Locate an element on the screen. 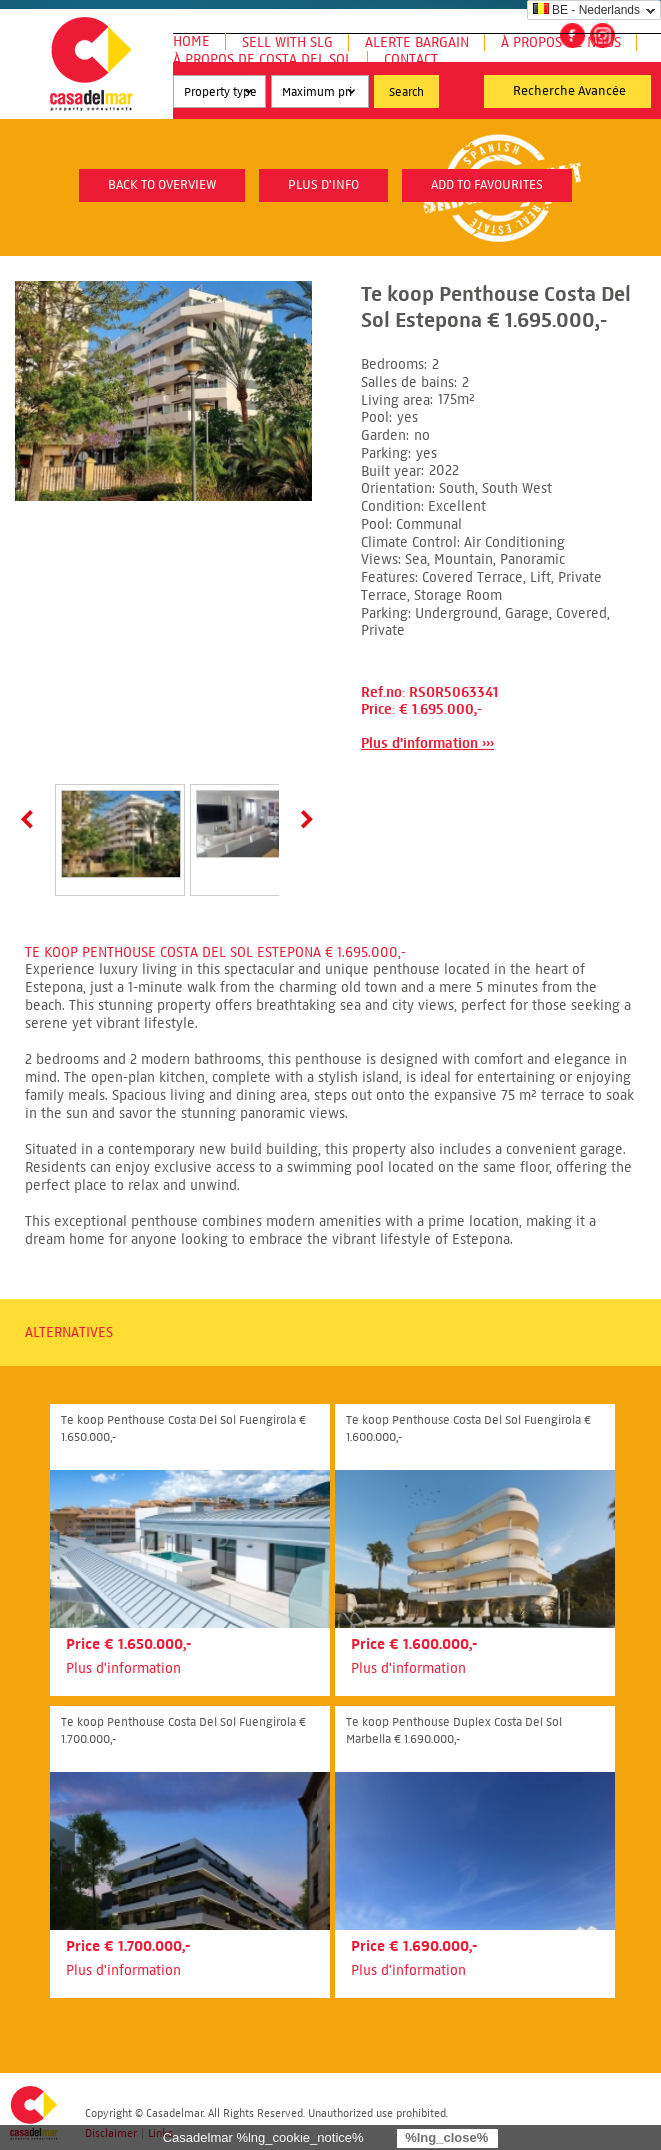  Back to overview is located at coordinates (162, 185).